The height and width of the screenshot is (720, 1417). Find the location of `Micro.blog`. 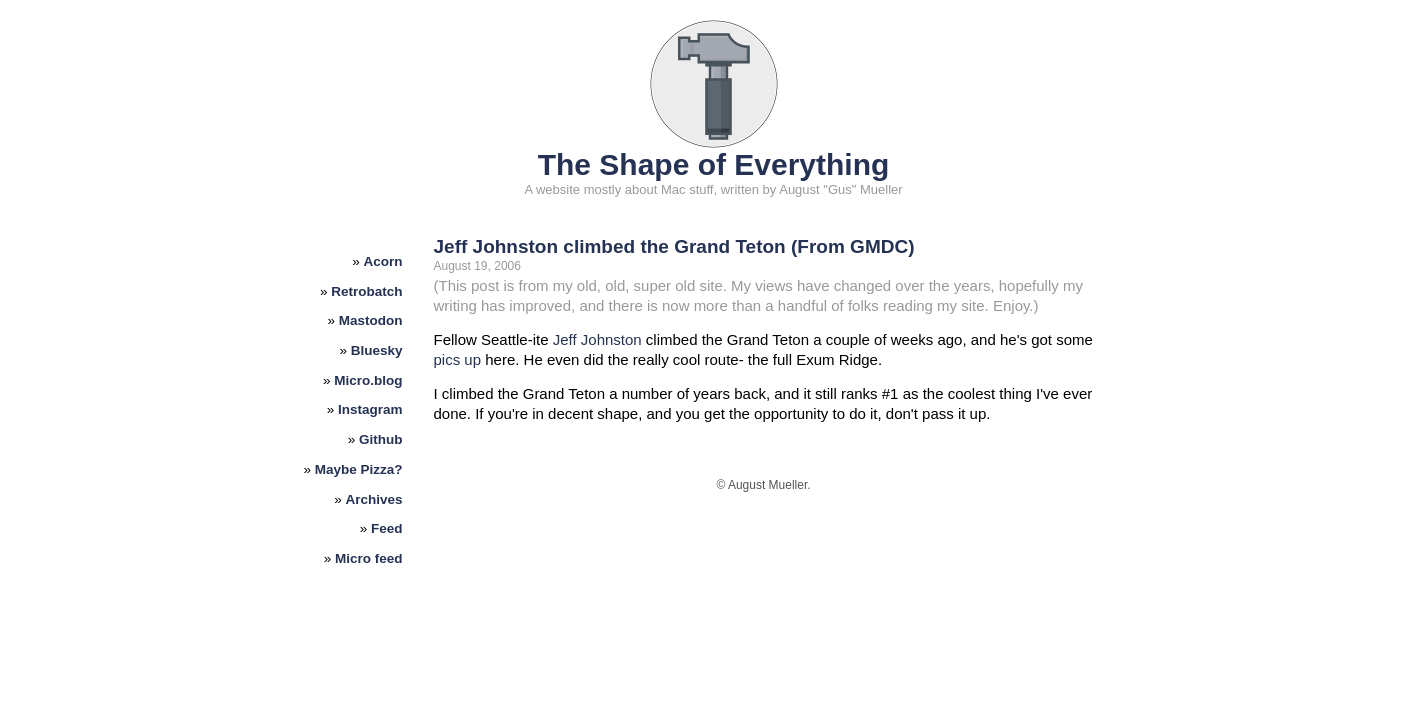

Micro.blog is located at coordinates (368, 380).